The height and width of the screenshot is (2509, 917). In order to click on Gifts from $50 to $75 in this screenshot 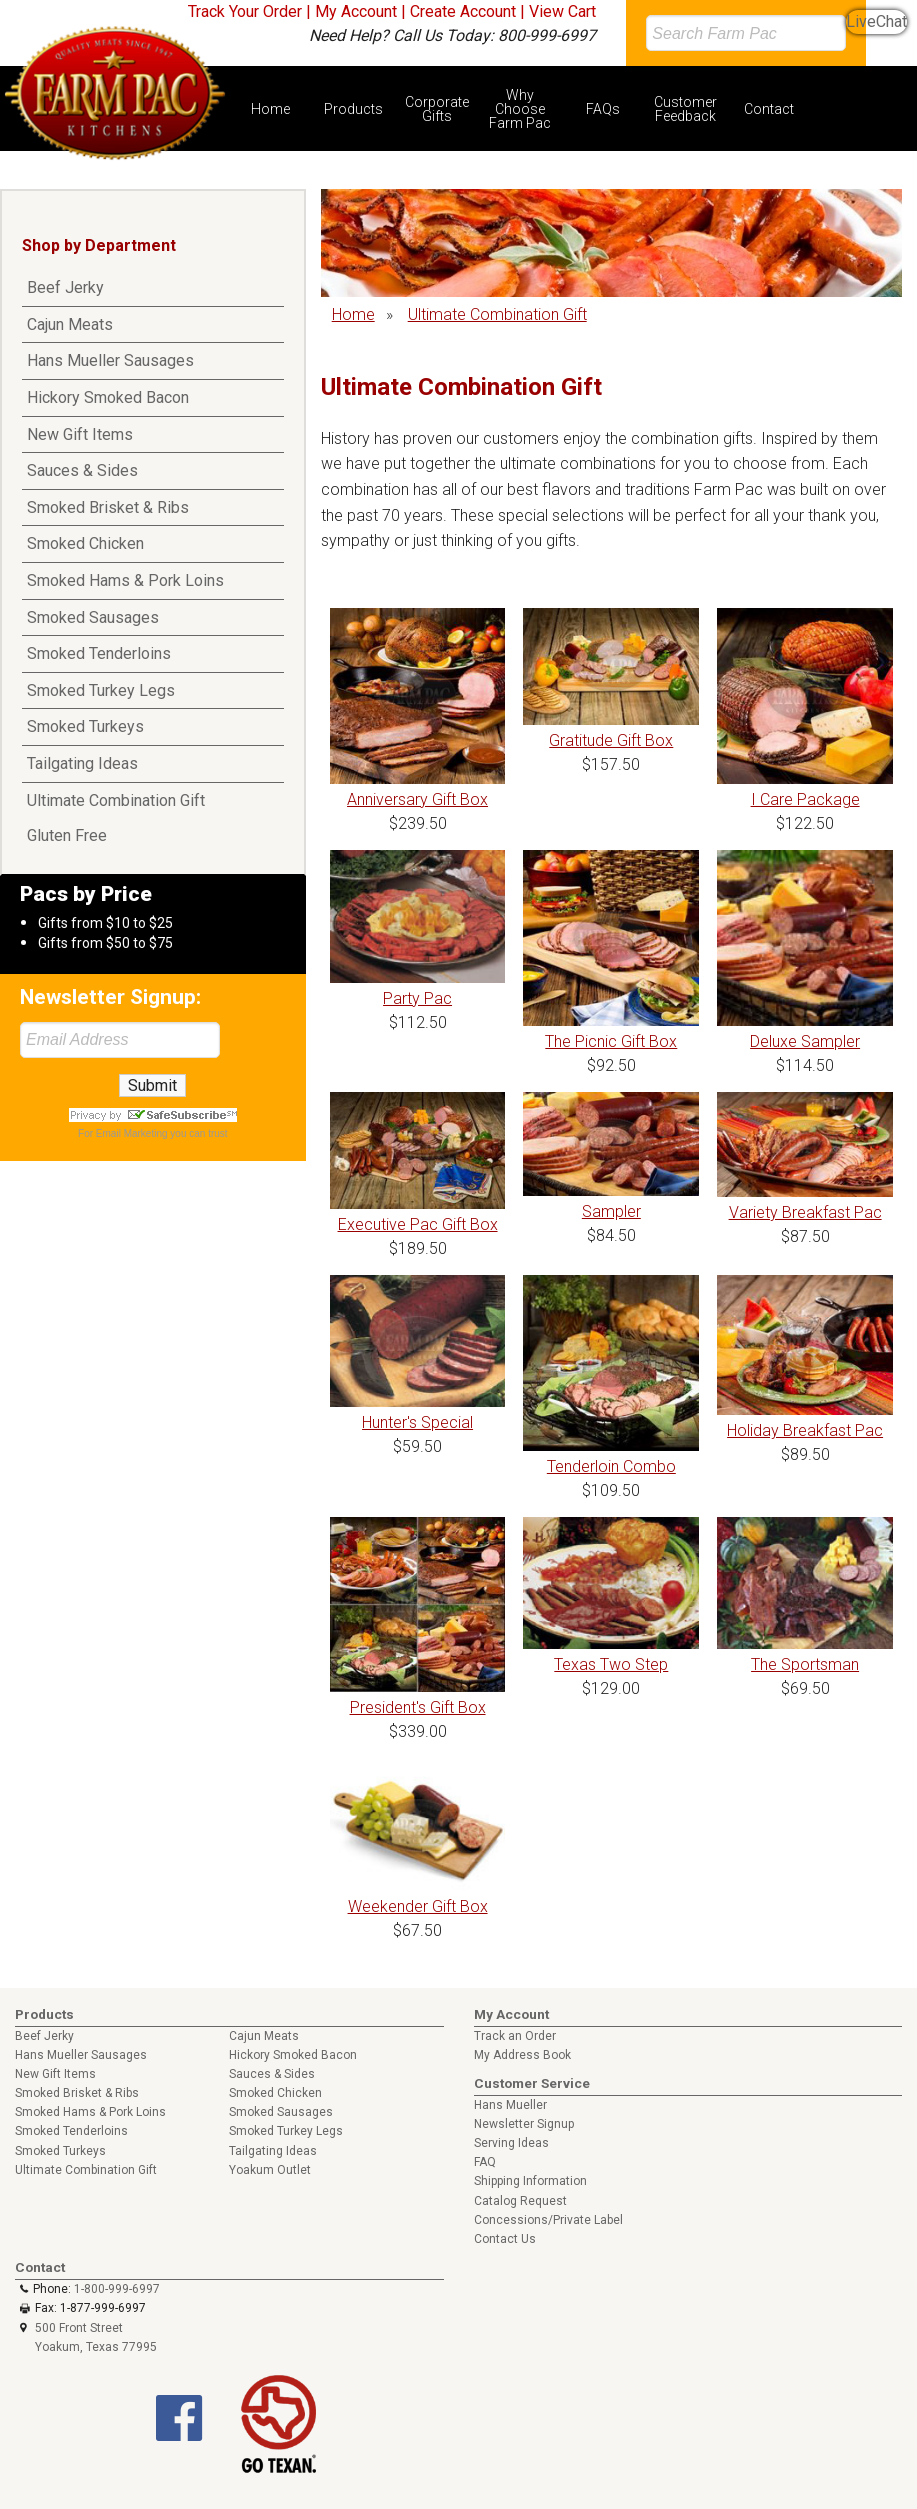, I will do `click(105, 943)`.